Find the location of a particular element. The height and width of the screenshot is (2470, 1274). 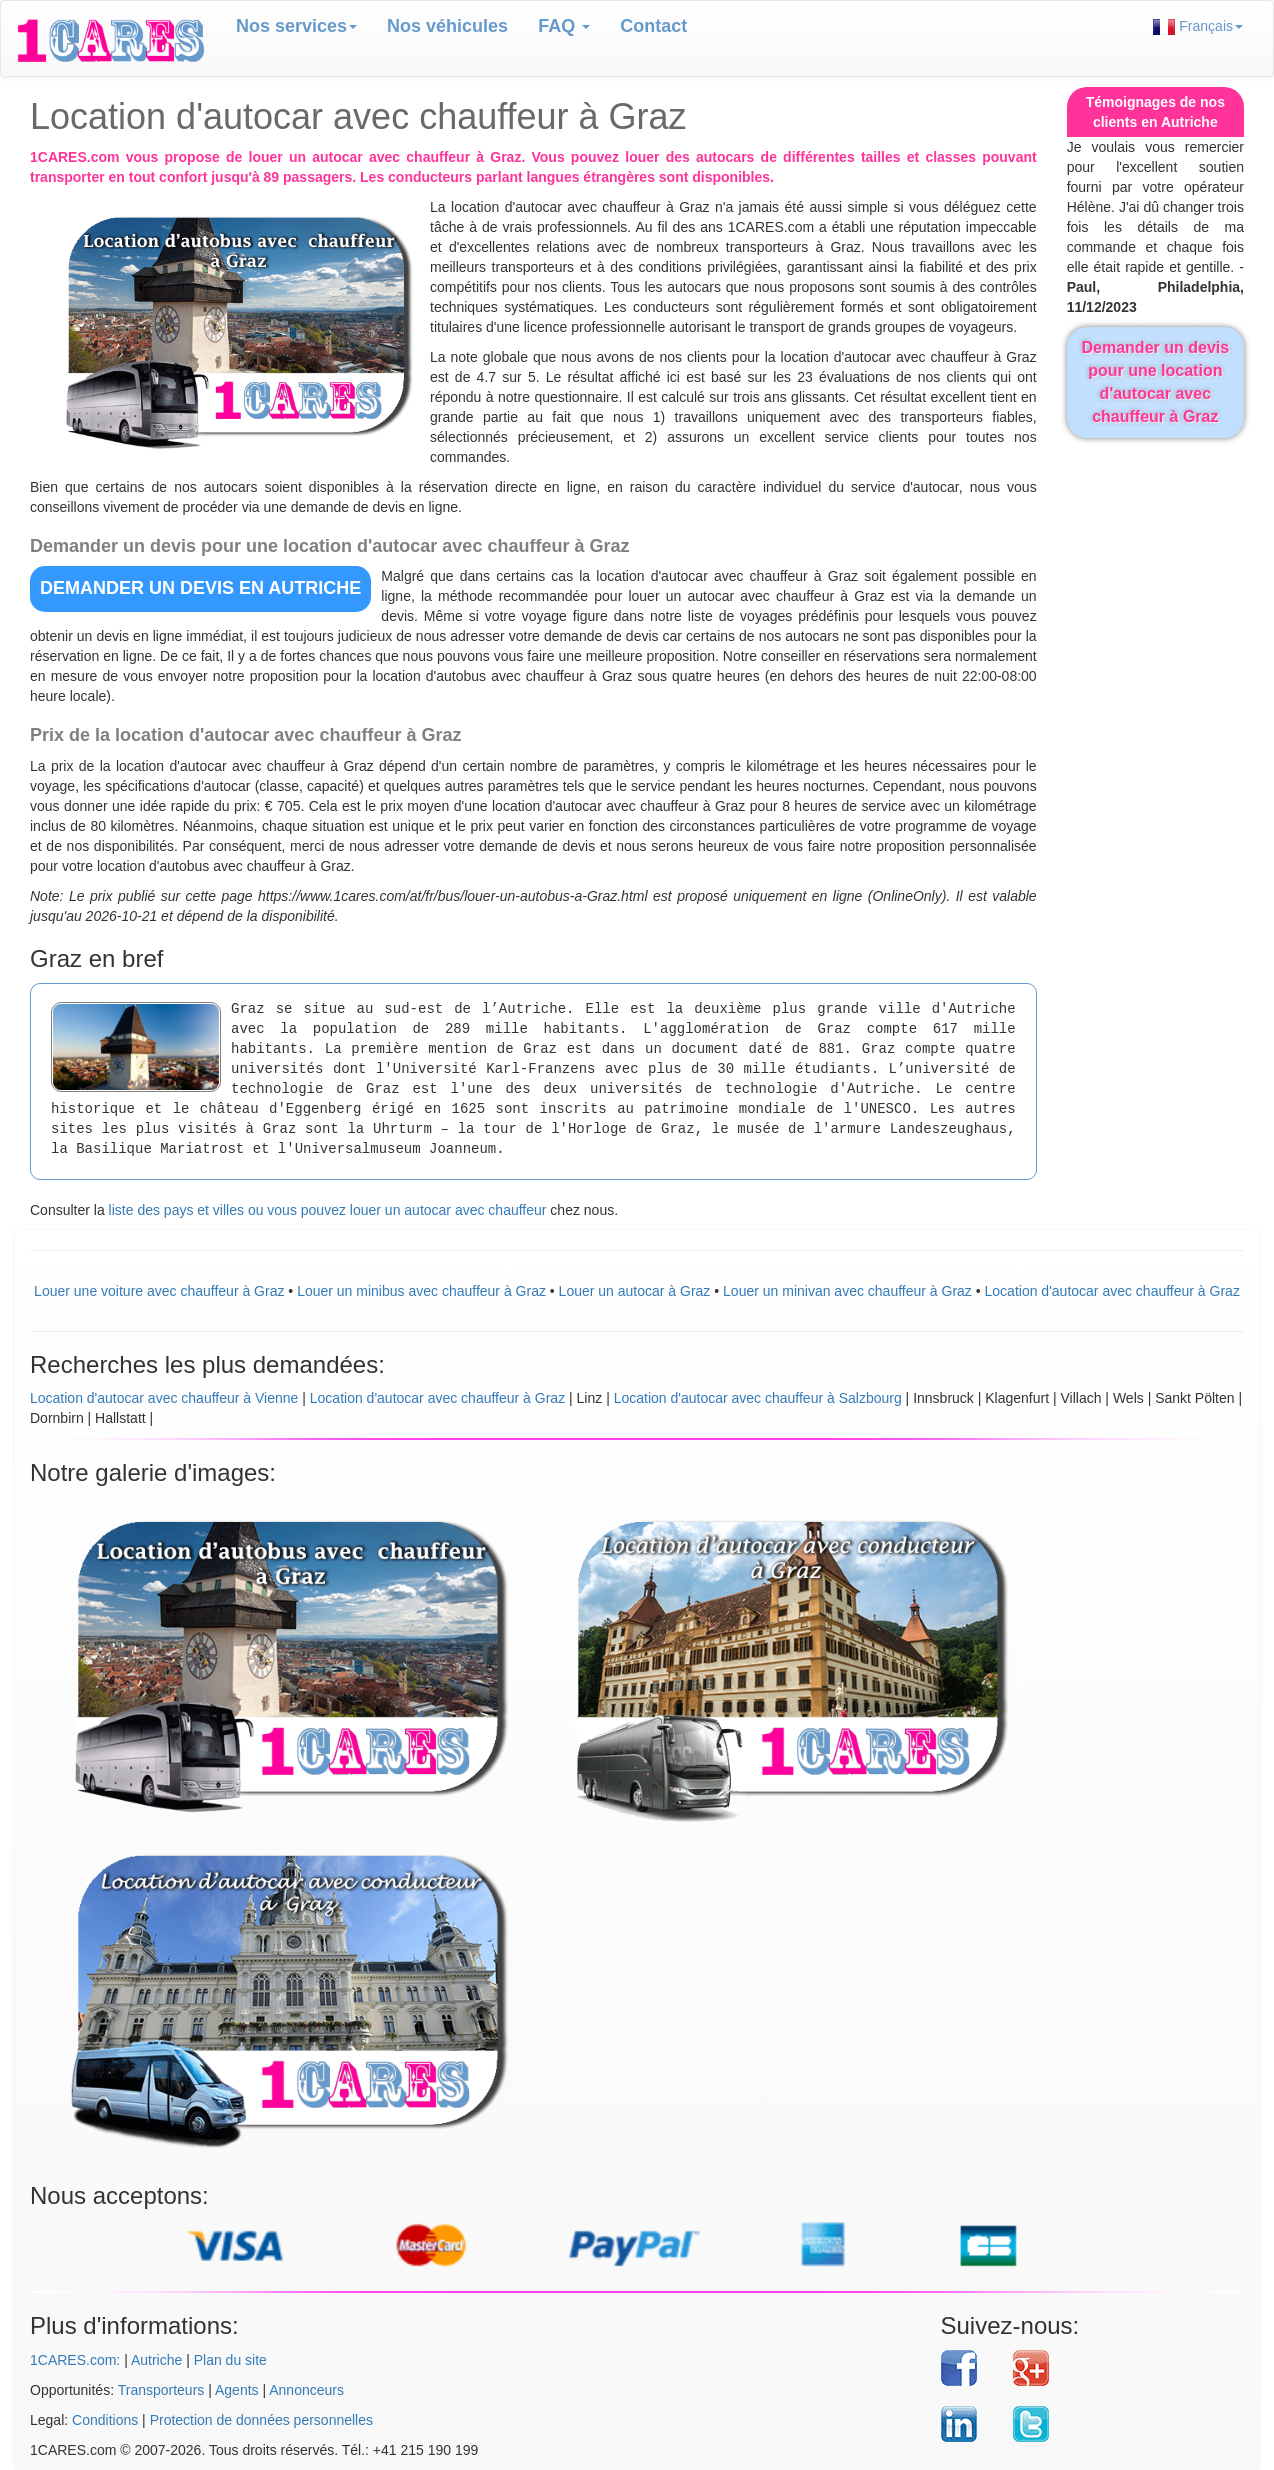

Louer une voiture avec chauffeur à Graz is located at coordinates (159, 1291).